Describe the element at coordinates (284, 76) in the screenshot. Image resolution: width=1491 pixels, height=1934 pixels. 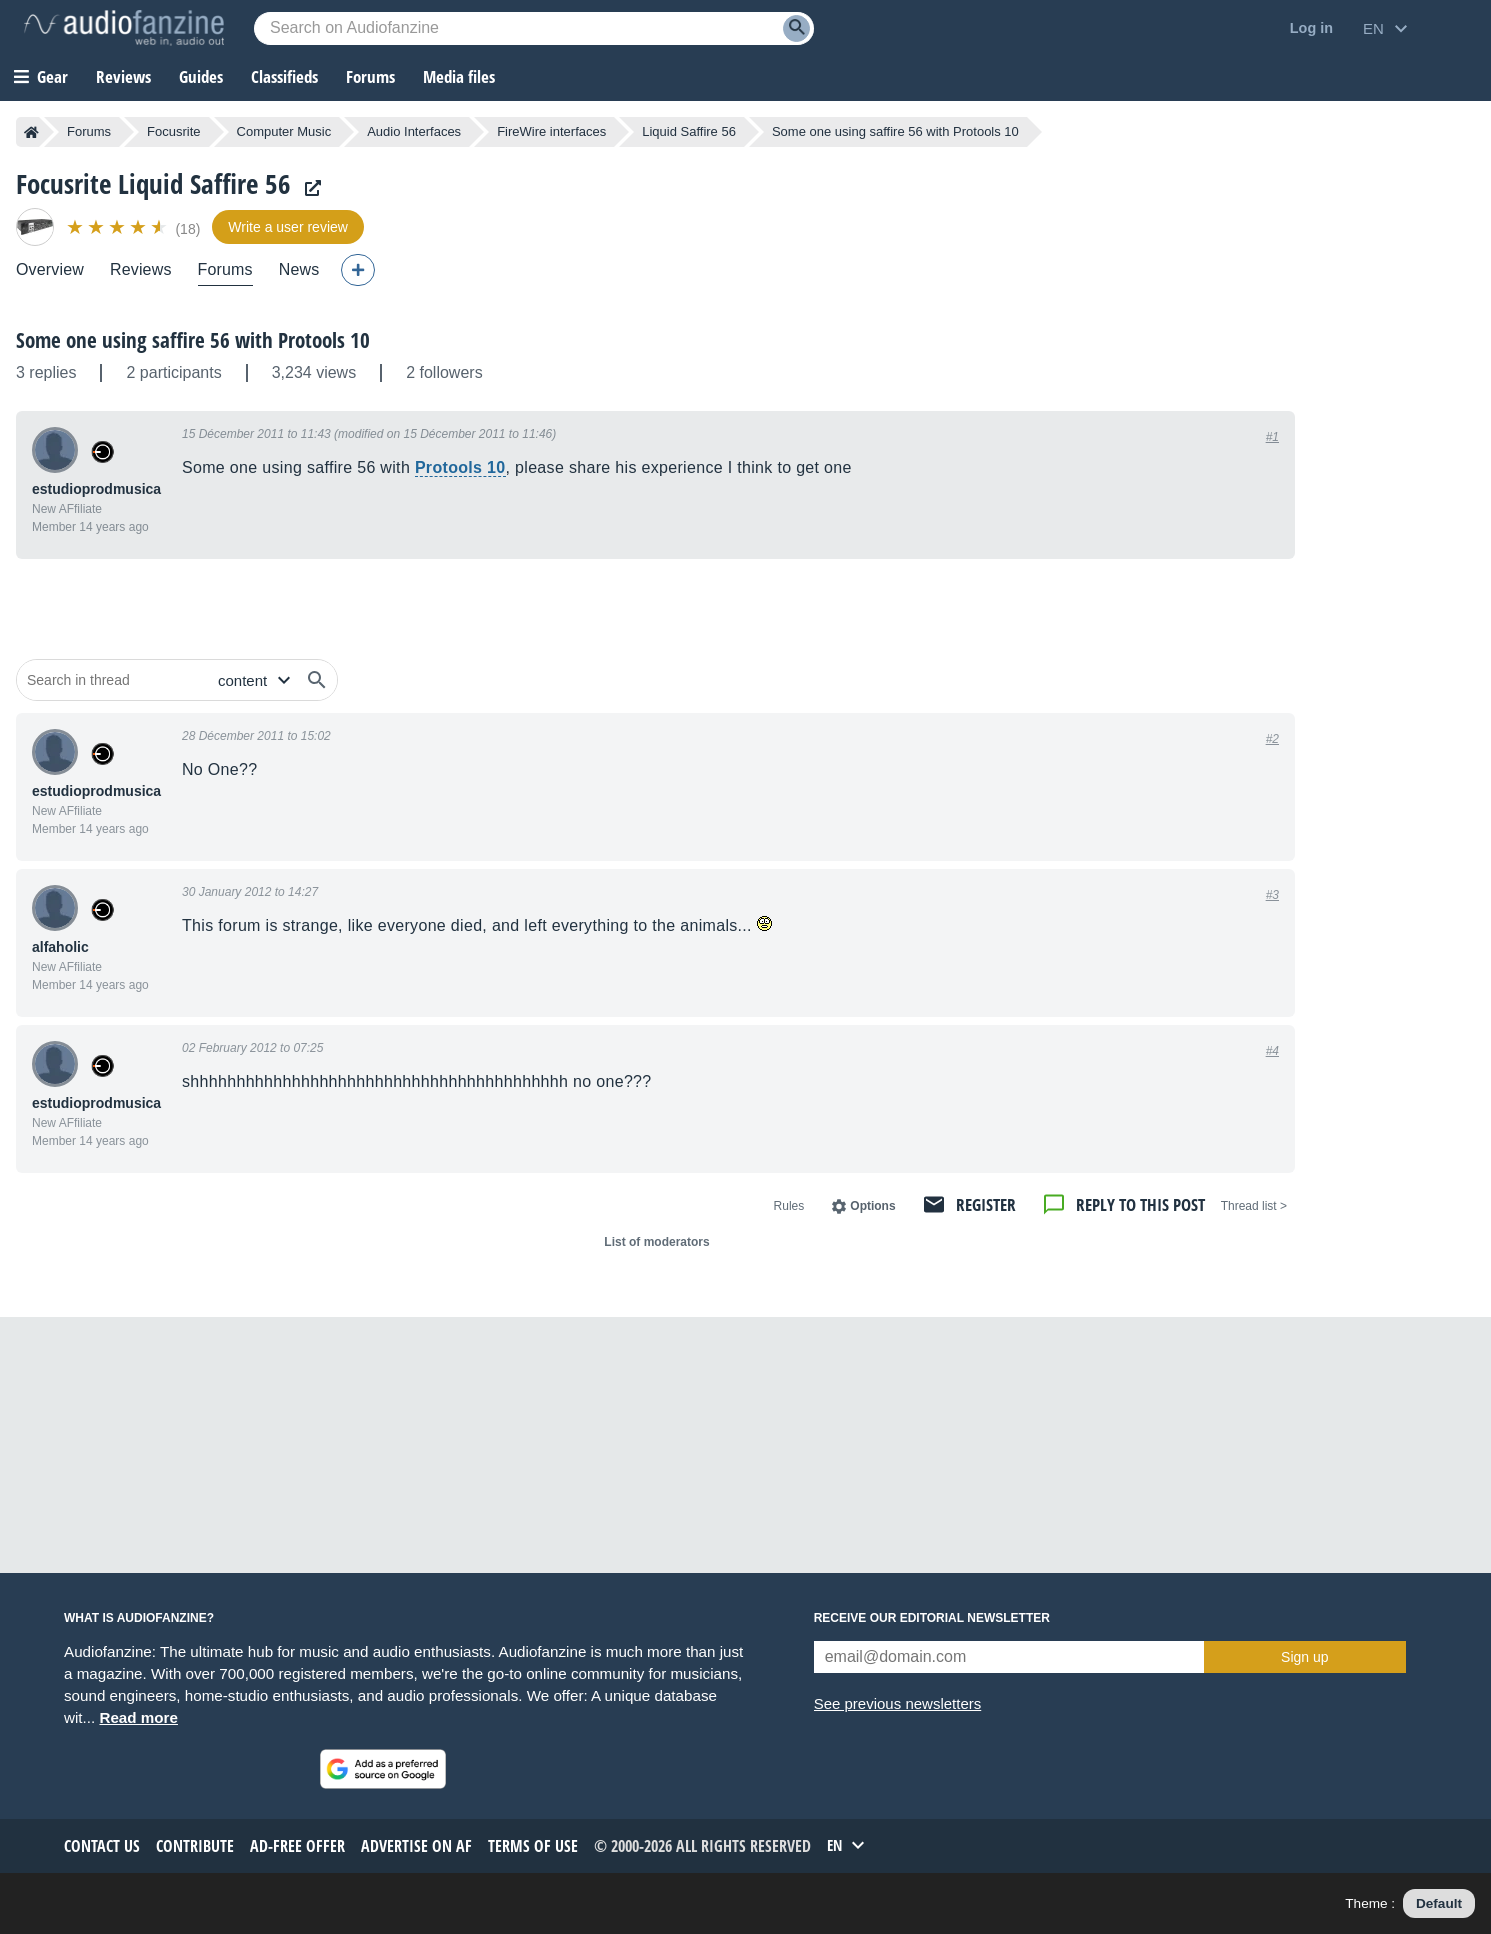
I see `Classifieds` at that location.